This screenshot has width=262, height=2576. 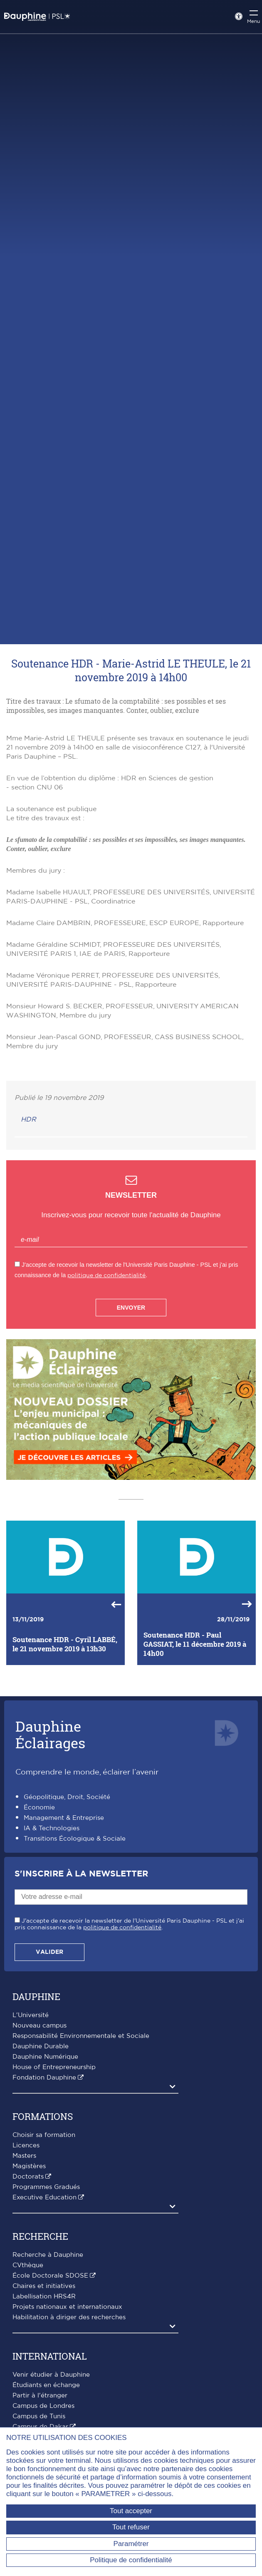 I want to click on Choisir sa formation, so click(x=43, y=2135).